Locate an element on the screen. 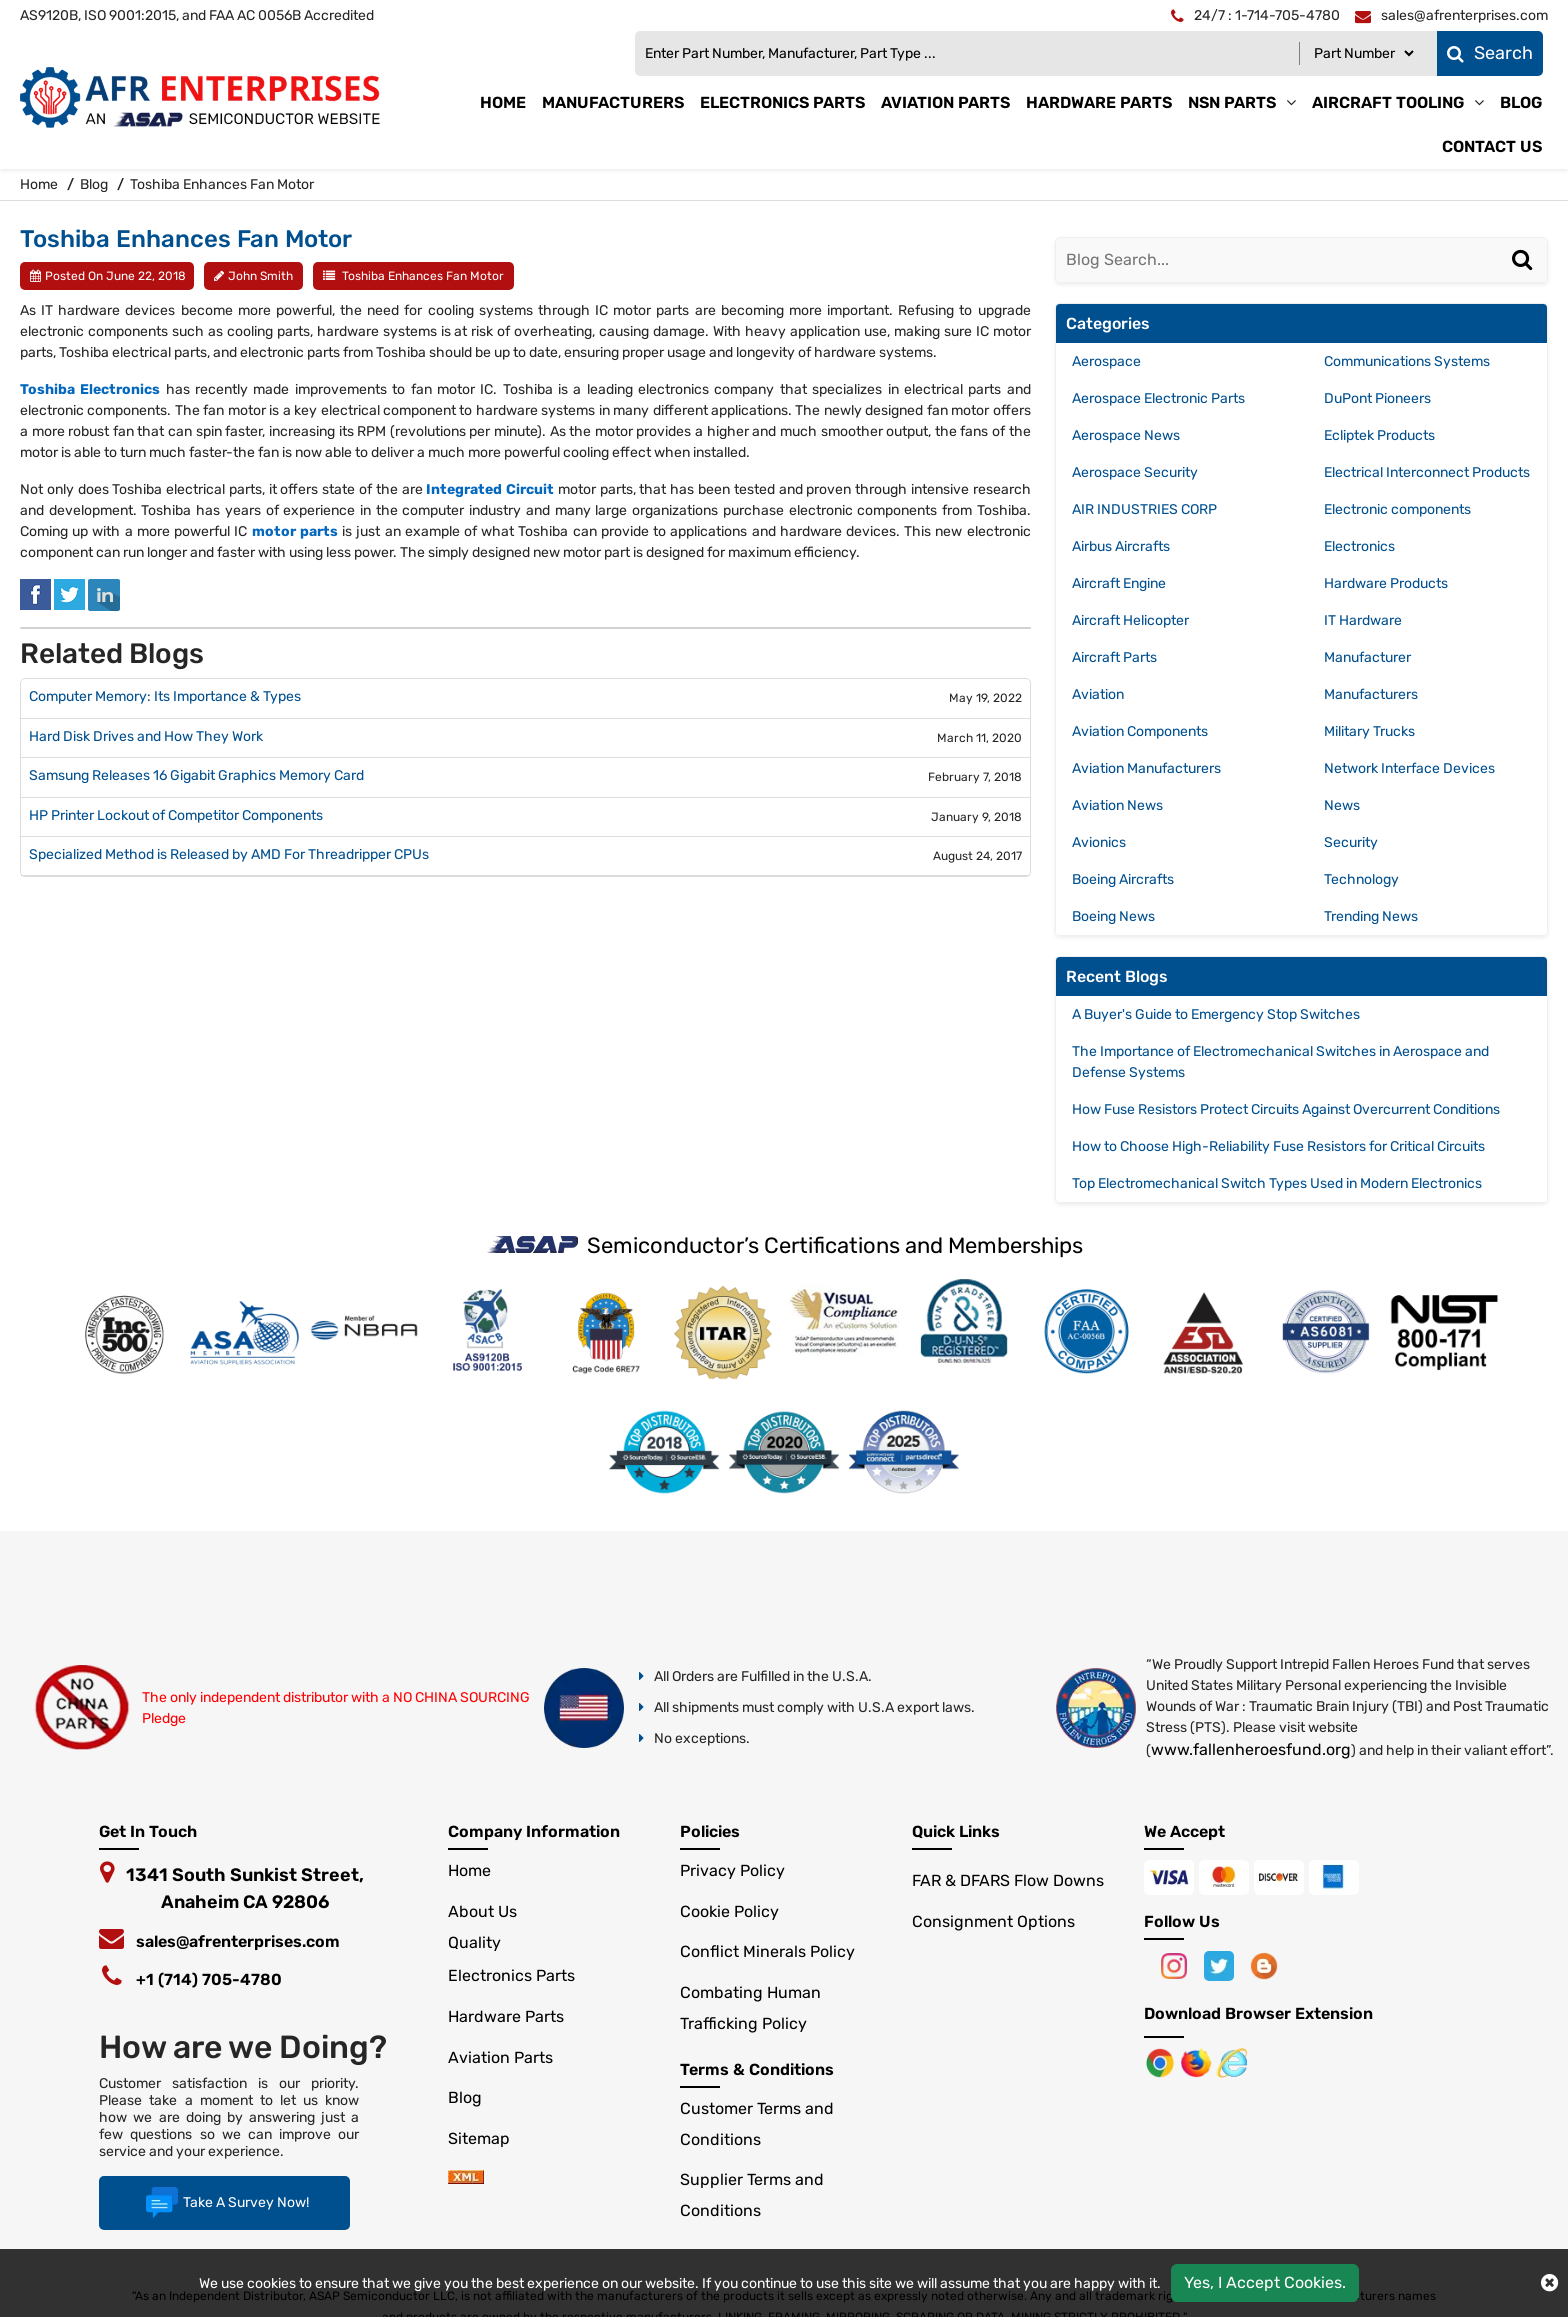 This screenshot has width=1568, height=2317. Aviation News is located at coordinates (1117, 805).